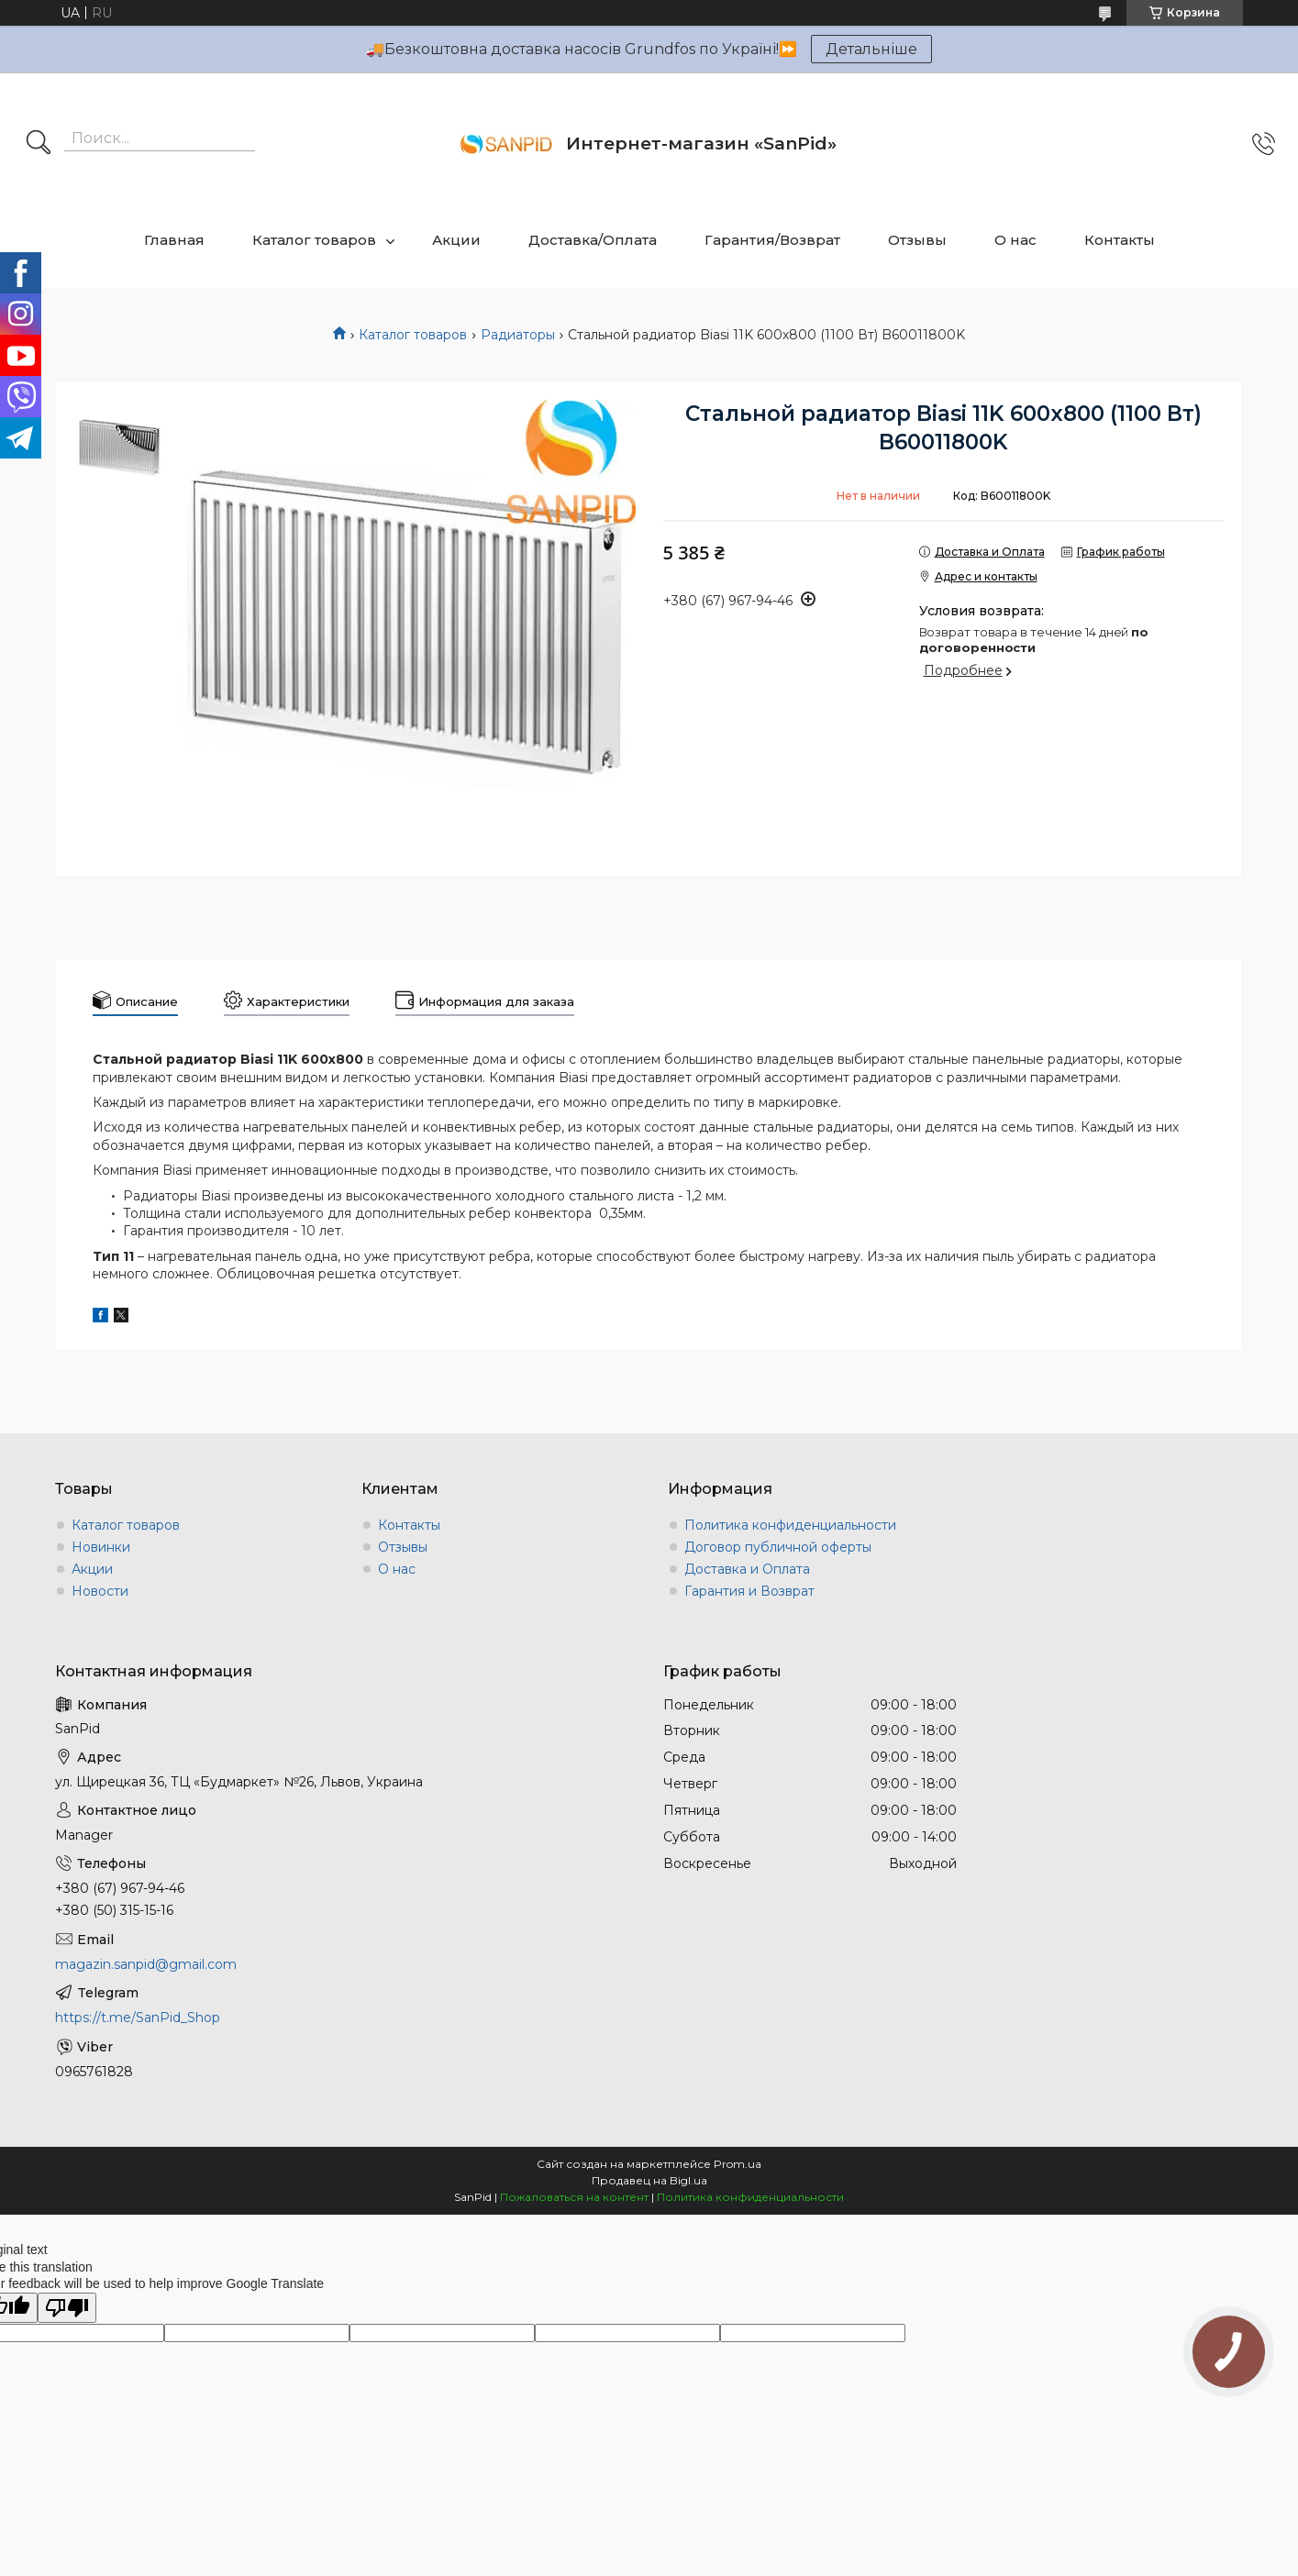  What do you see at coordinates (749, 1591) in the screenshot?
I see `Гарантия и Возврат` at bounding box center [749, 1591].